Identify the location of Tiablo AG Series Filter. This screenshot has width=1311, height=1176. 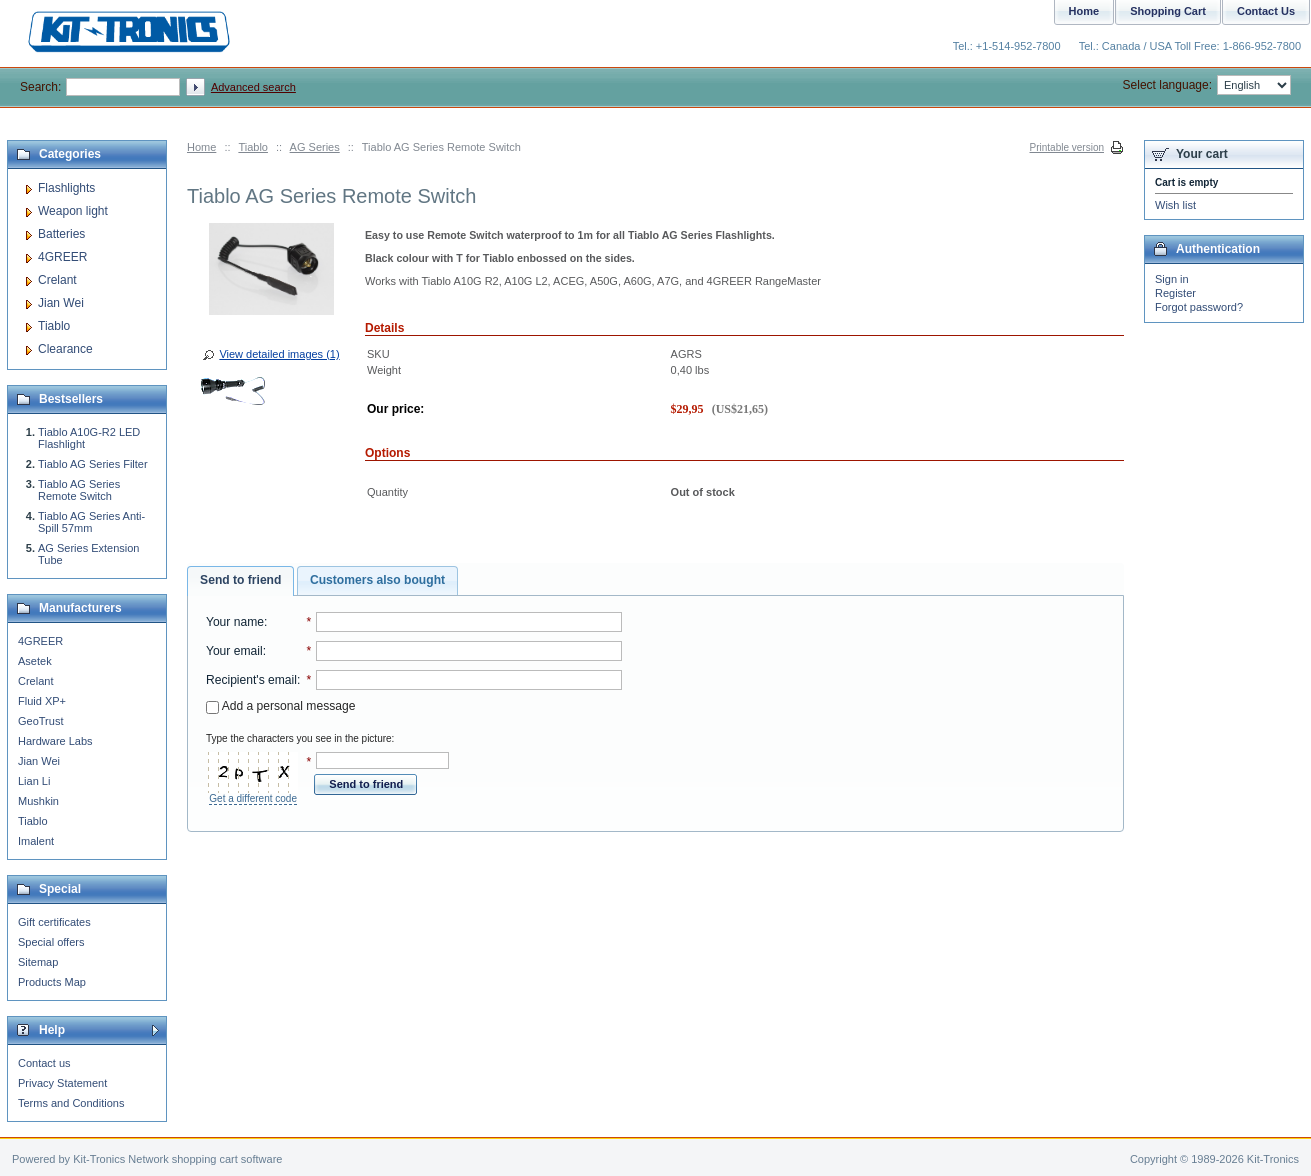
(93, 464).